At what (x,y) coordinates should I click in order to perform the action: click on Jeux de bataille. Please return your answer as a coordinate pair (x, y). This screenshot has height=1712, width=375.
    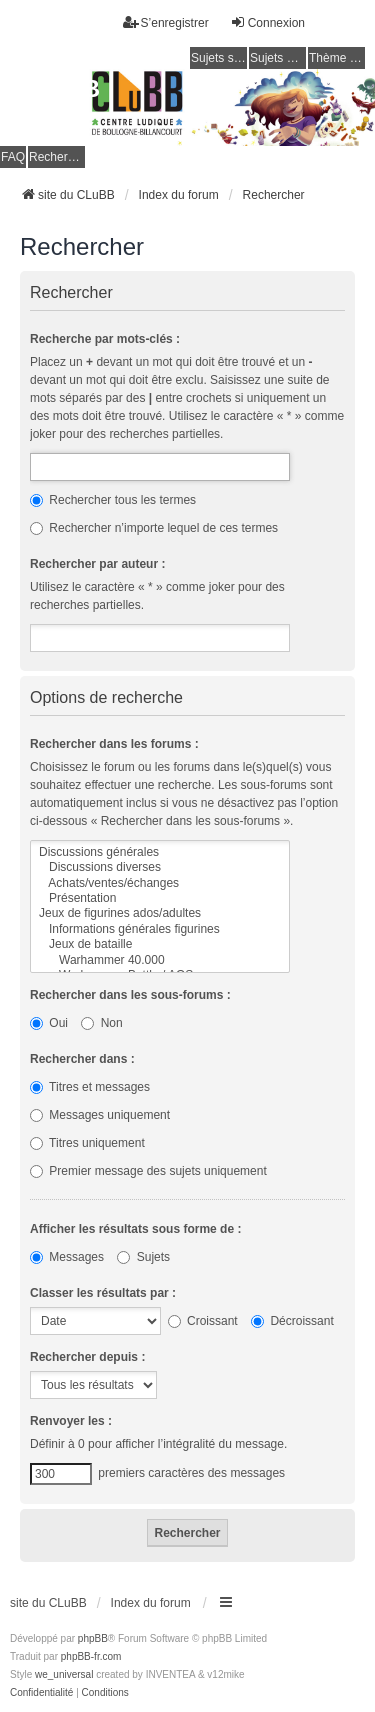
    Looking at the image, I should click on (160, 944).